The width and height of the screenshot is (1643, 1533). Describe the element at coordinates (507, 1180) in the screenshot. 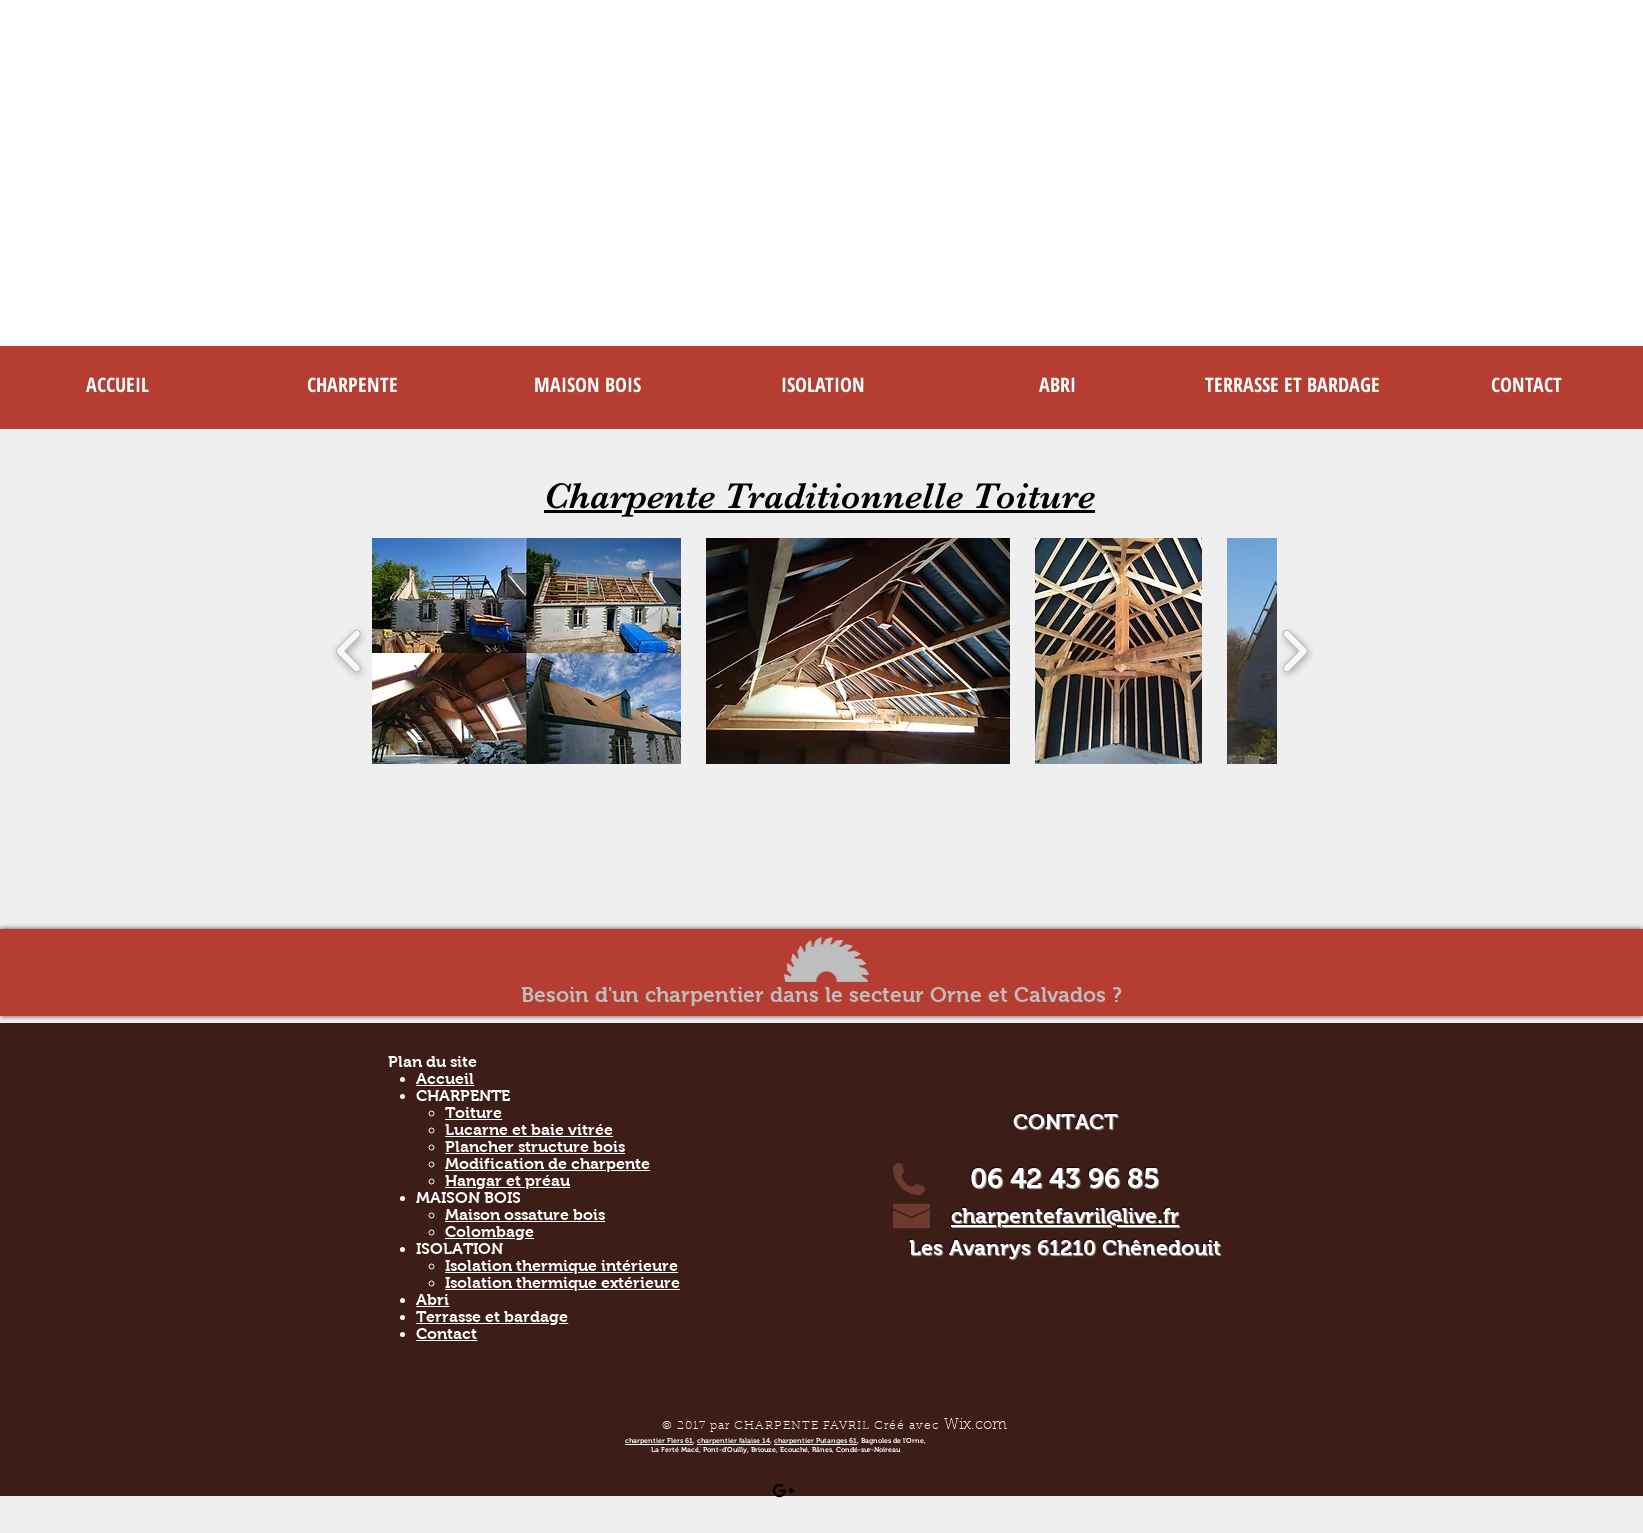

I see `Hangar et préau` at that location.